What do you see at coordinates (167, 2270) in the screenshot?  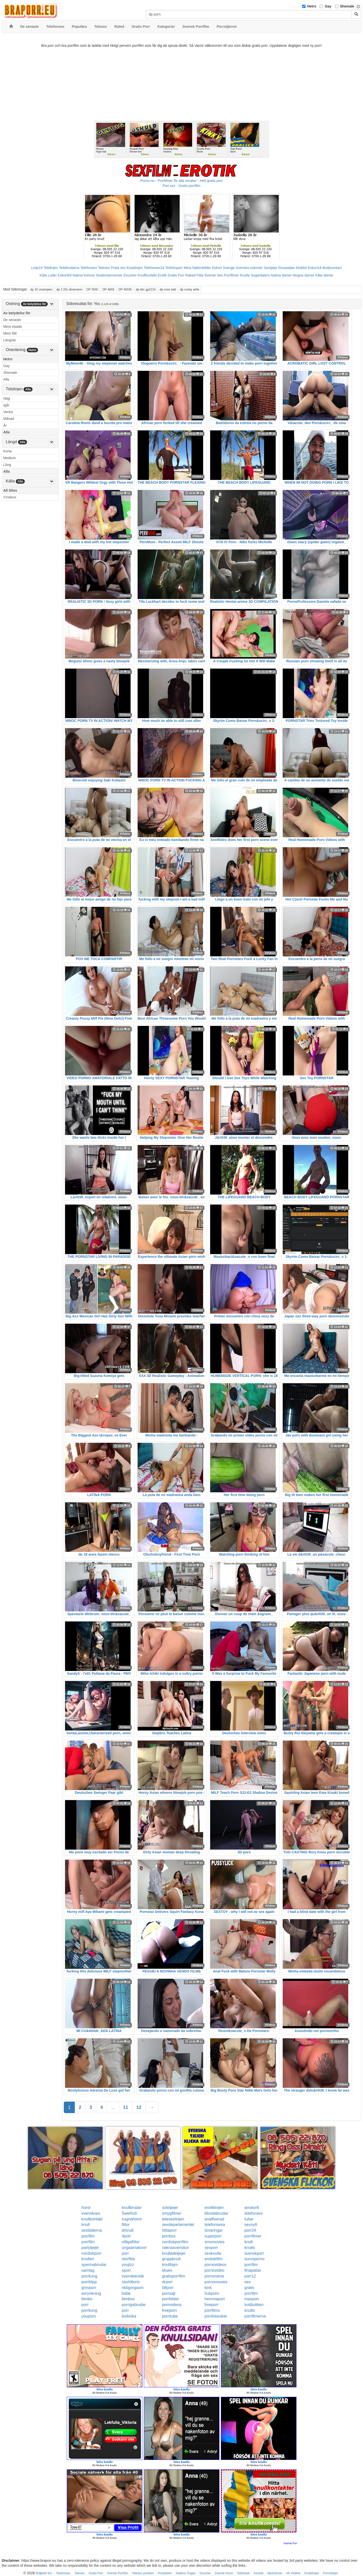 I see `kksex` at bounding box center [167, 2270].